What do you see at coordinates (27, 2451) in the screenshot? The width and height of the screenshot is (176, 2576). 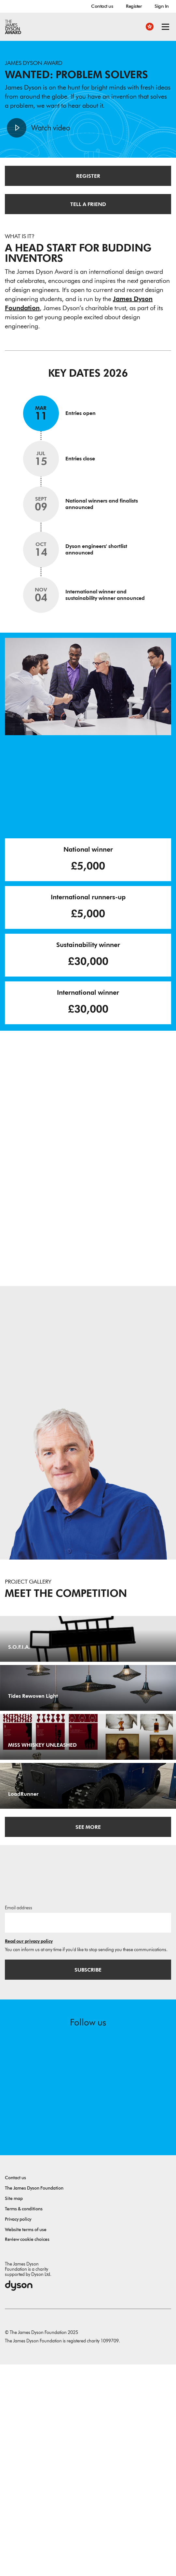 I see `Review cookie choices` at bounding box center [27, 2451].